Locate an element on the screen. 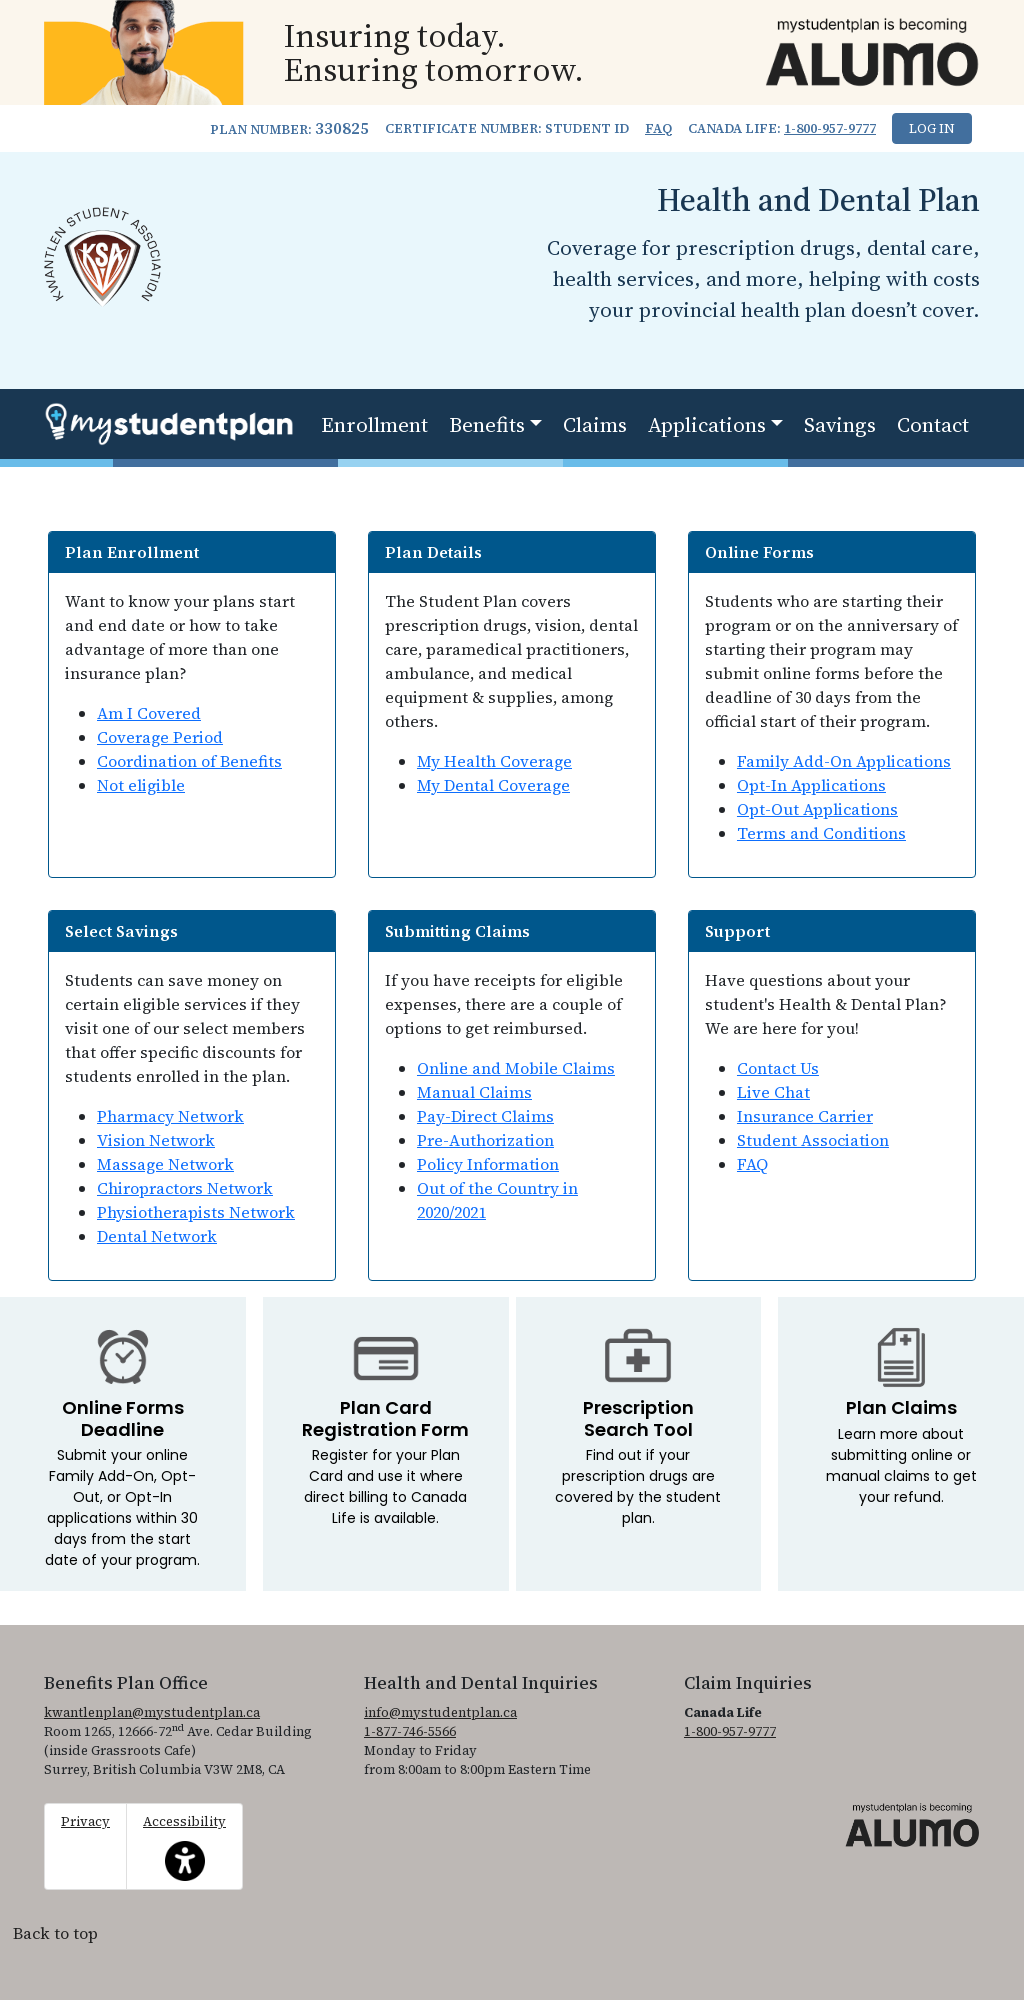  kwantlenplan@mystudentplan.ca is located at coordinates (152, 1712).